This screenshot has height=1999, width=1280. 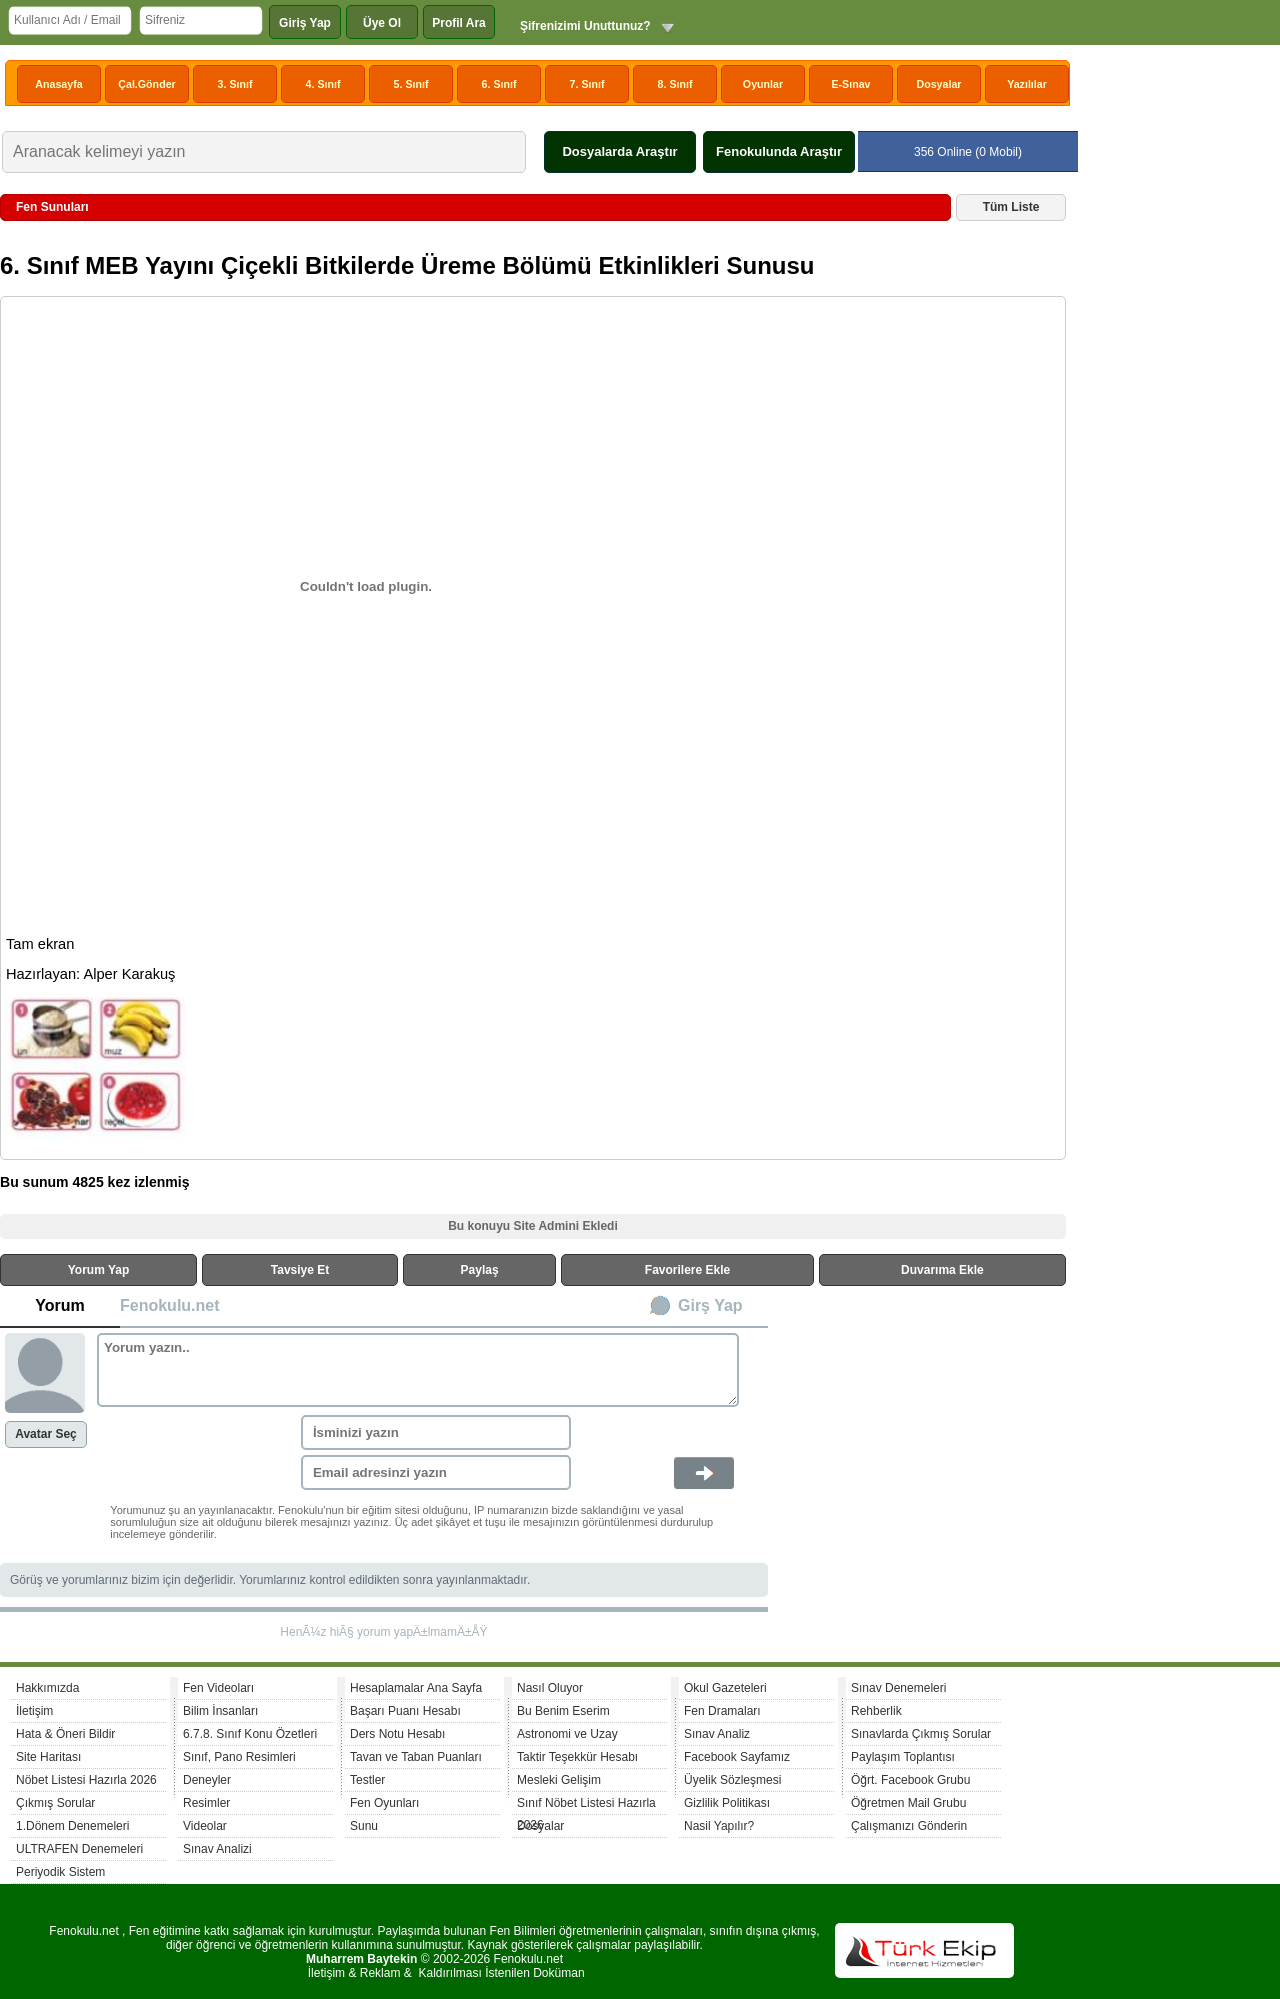 I want to click on Sunu, so click(x=364, y=1826).